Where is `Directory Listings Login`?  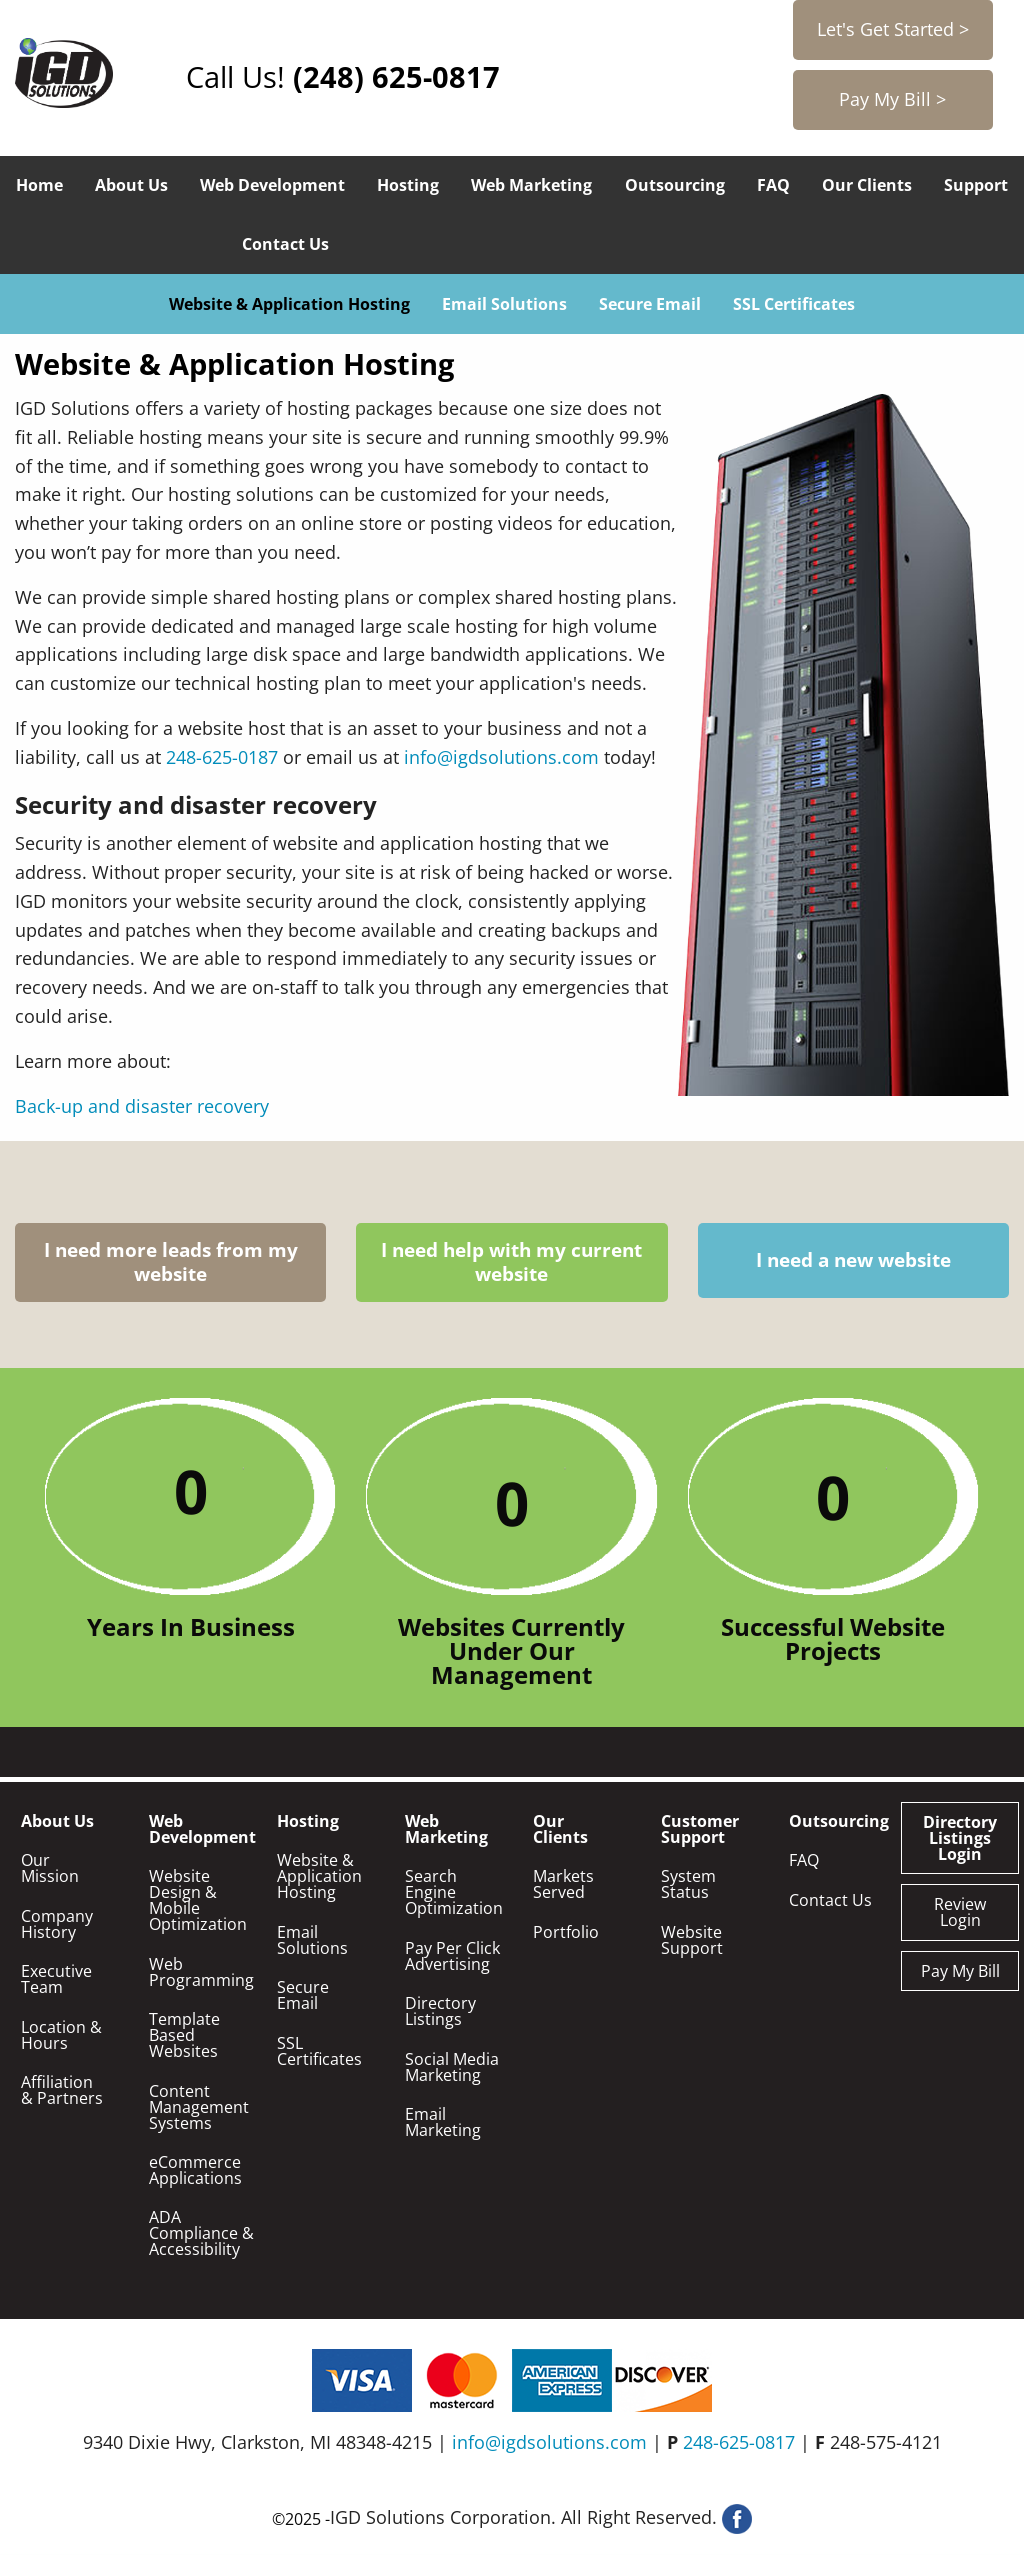 Directory Listings Login is located at coordinates (960, 1838).